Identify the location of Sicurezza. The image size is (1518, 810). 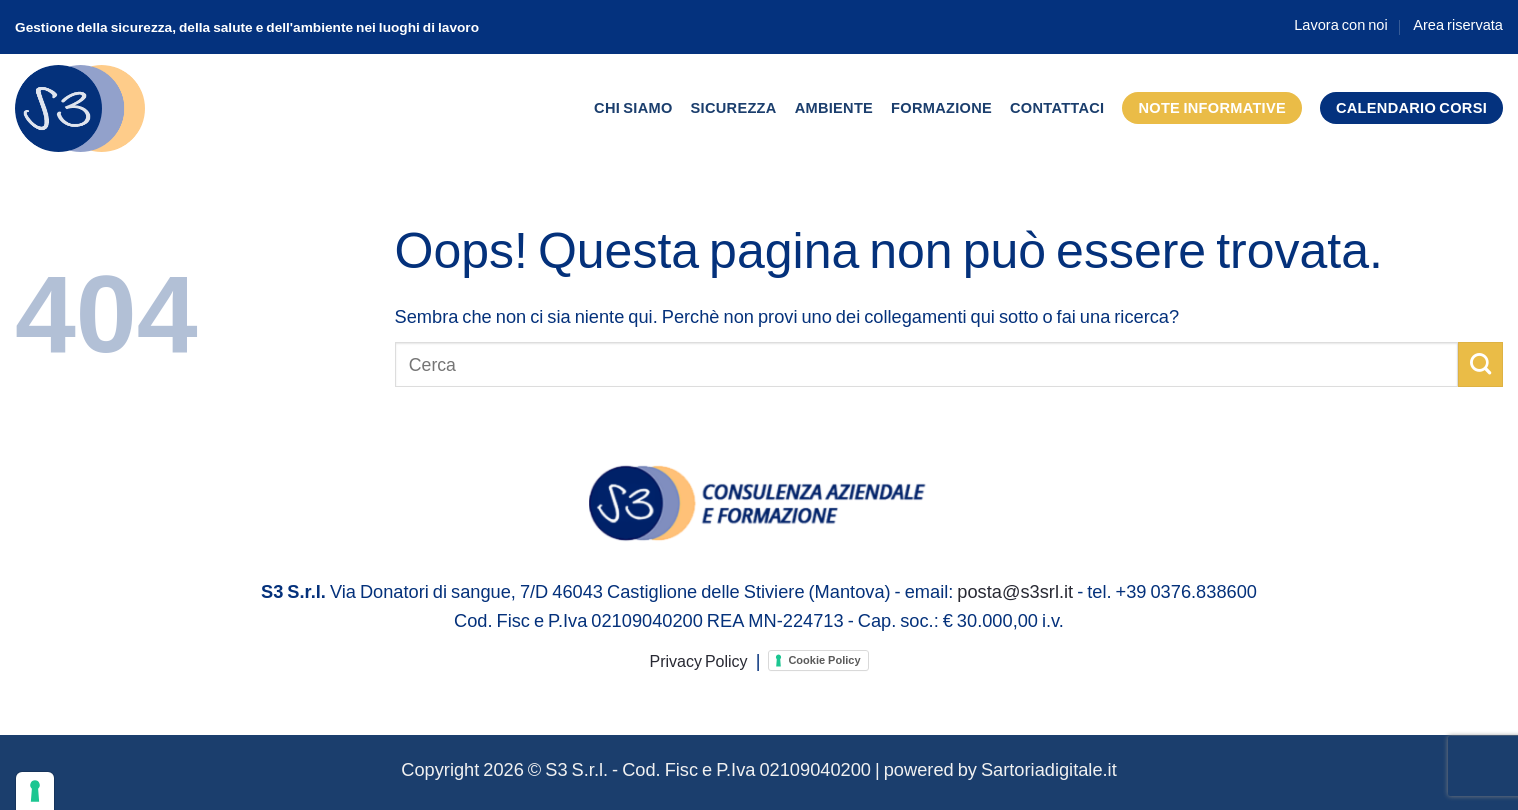
(734, 107).